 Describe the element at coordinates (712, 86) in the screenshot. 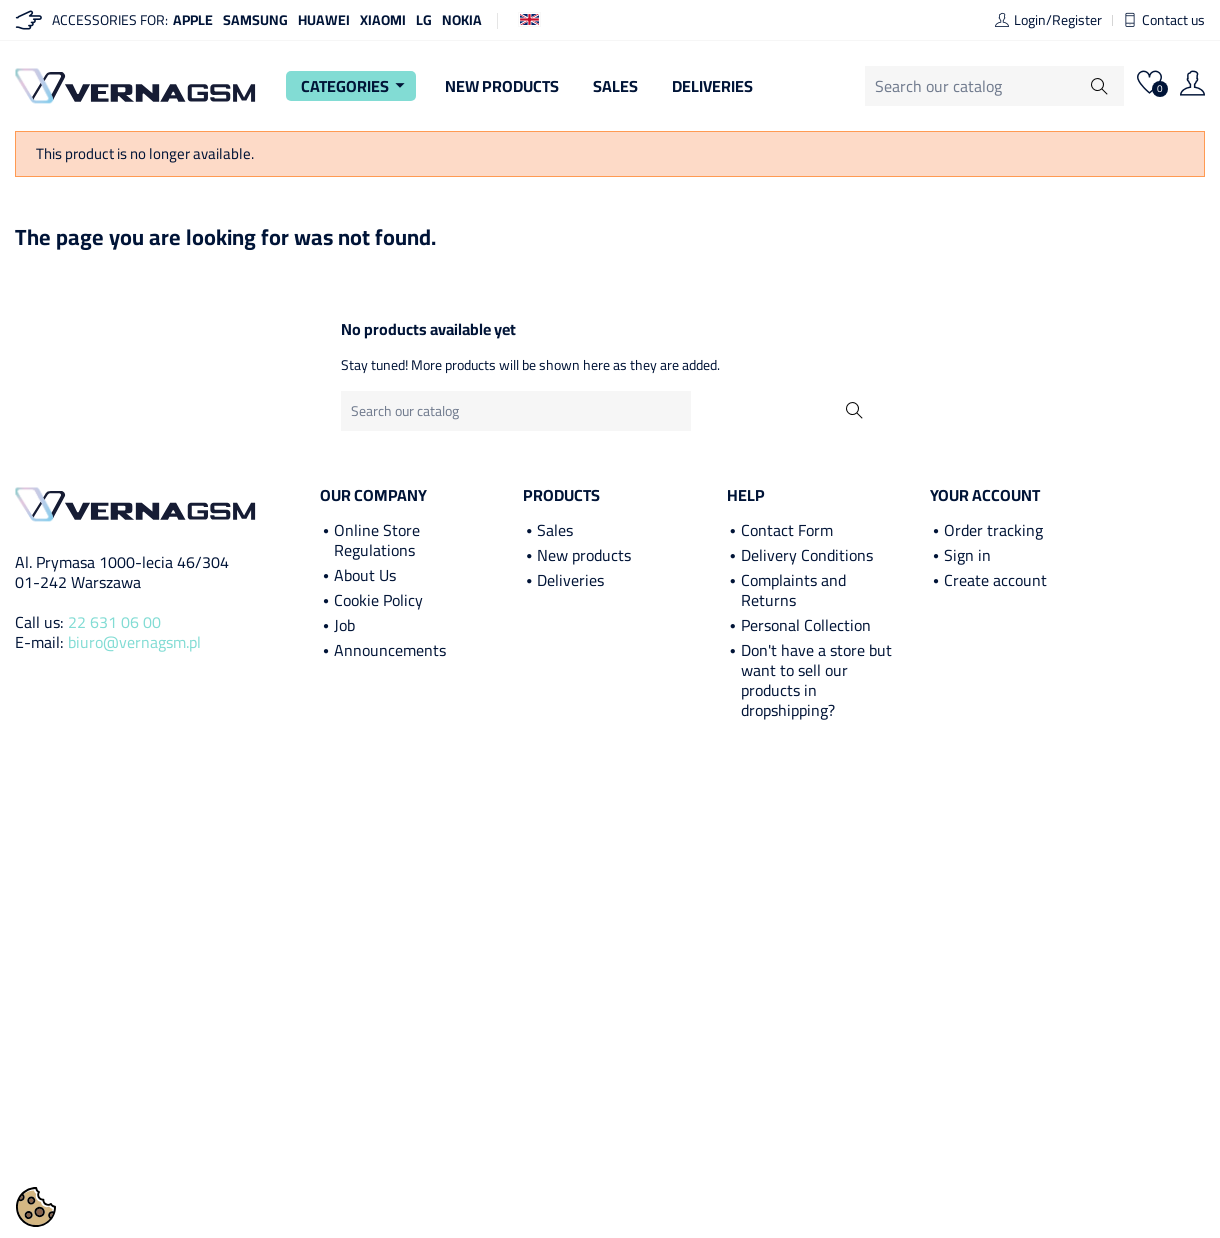

I see `Deliveries` at that location.